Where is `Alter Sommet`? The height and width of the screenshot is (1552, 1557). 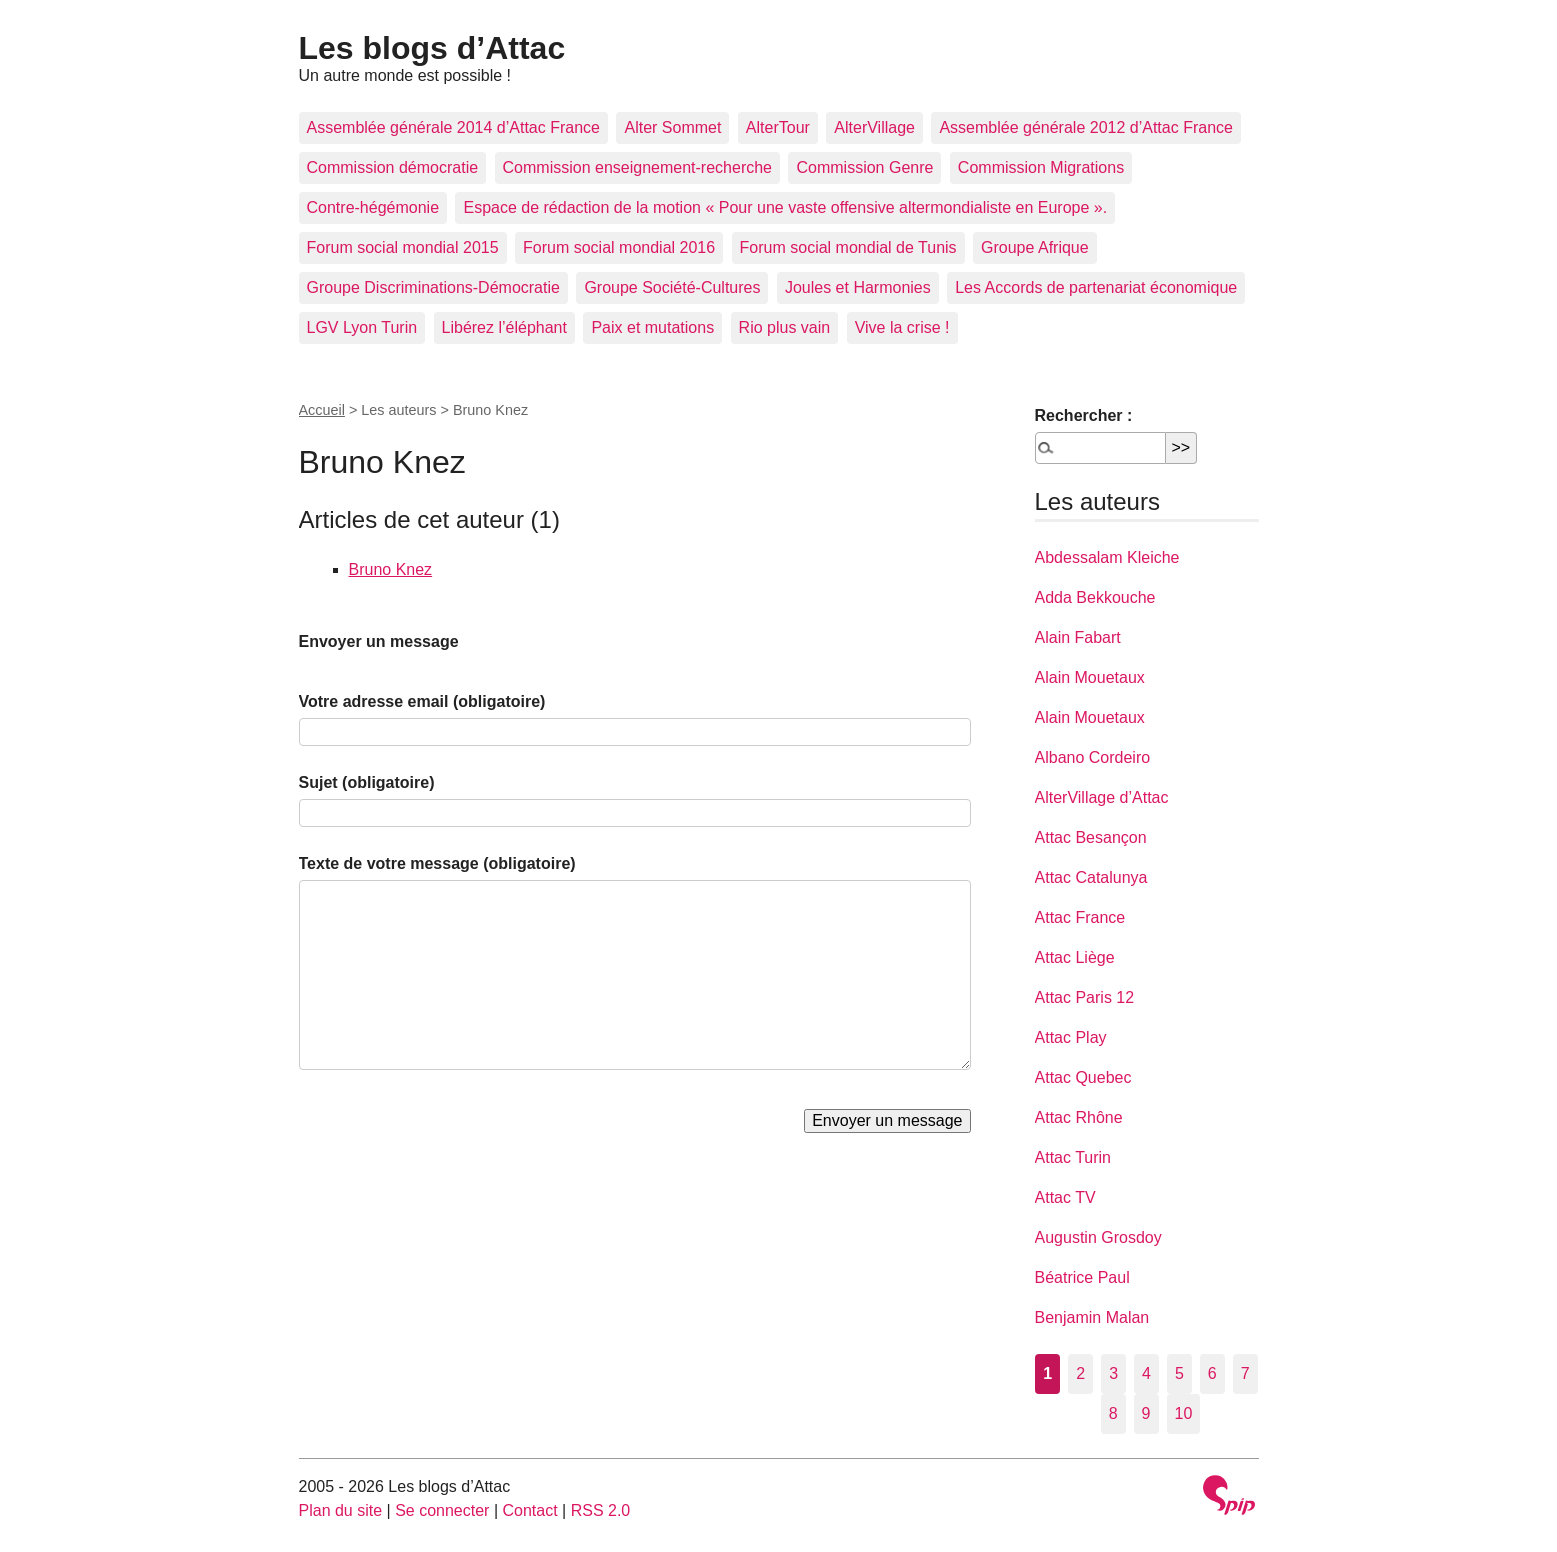 Alter Sommet is located at coordinates (672, 127).